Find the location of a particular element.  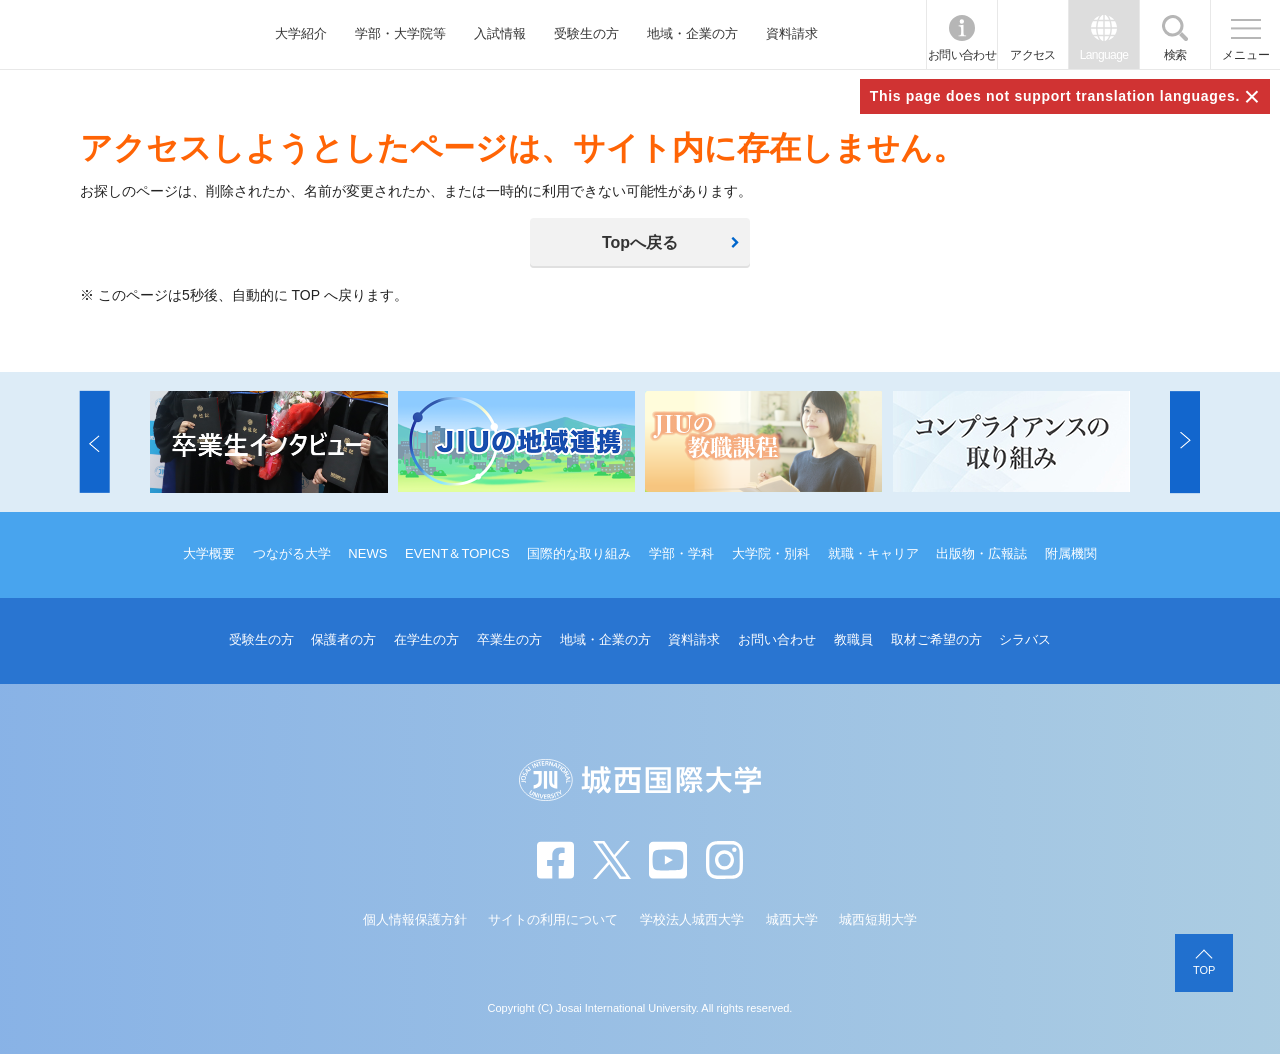

学校法人城西大学 is located at coordinates (692, 919).